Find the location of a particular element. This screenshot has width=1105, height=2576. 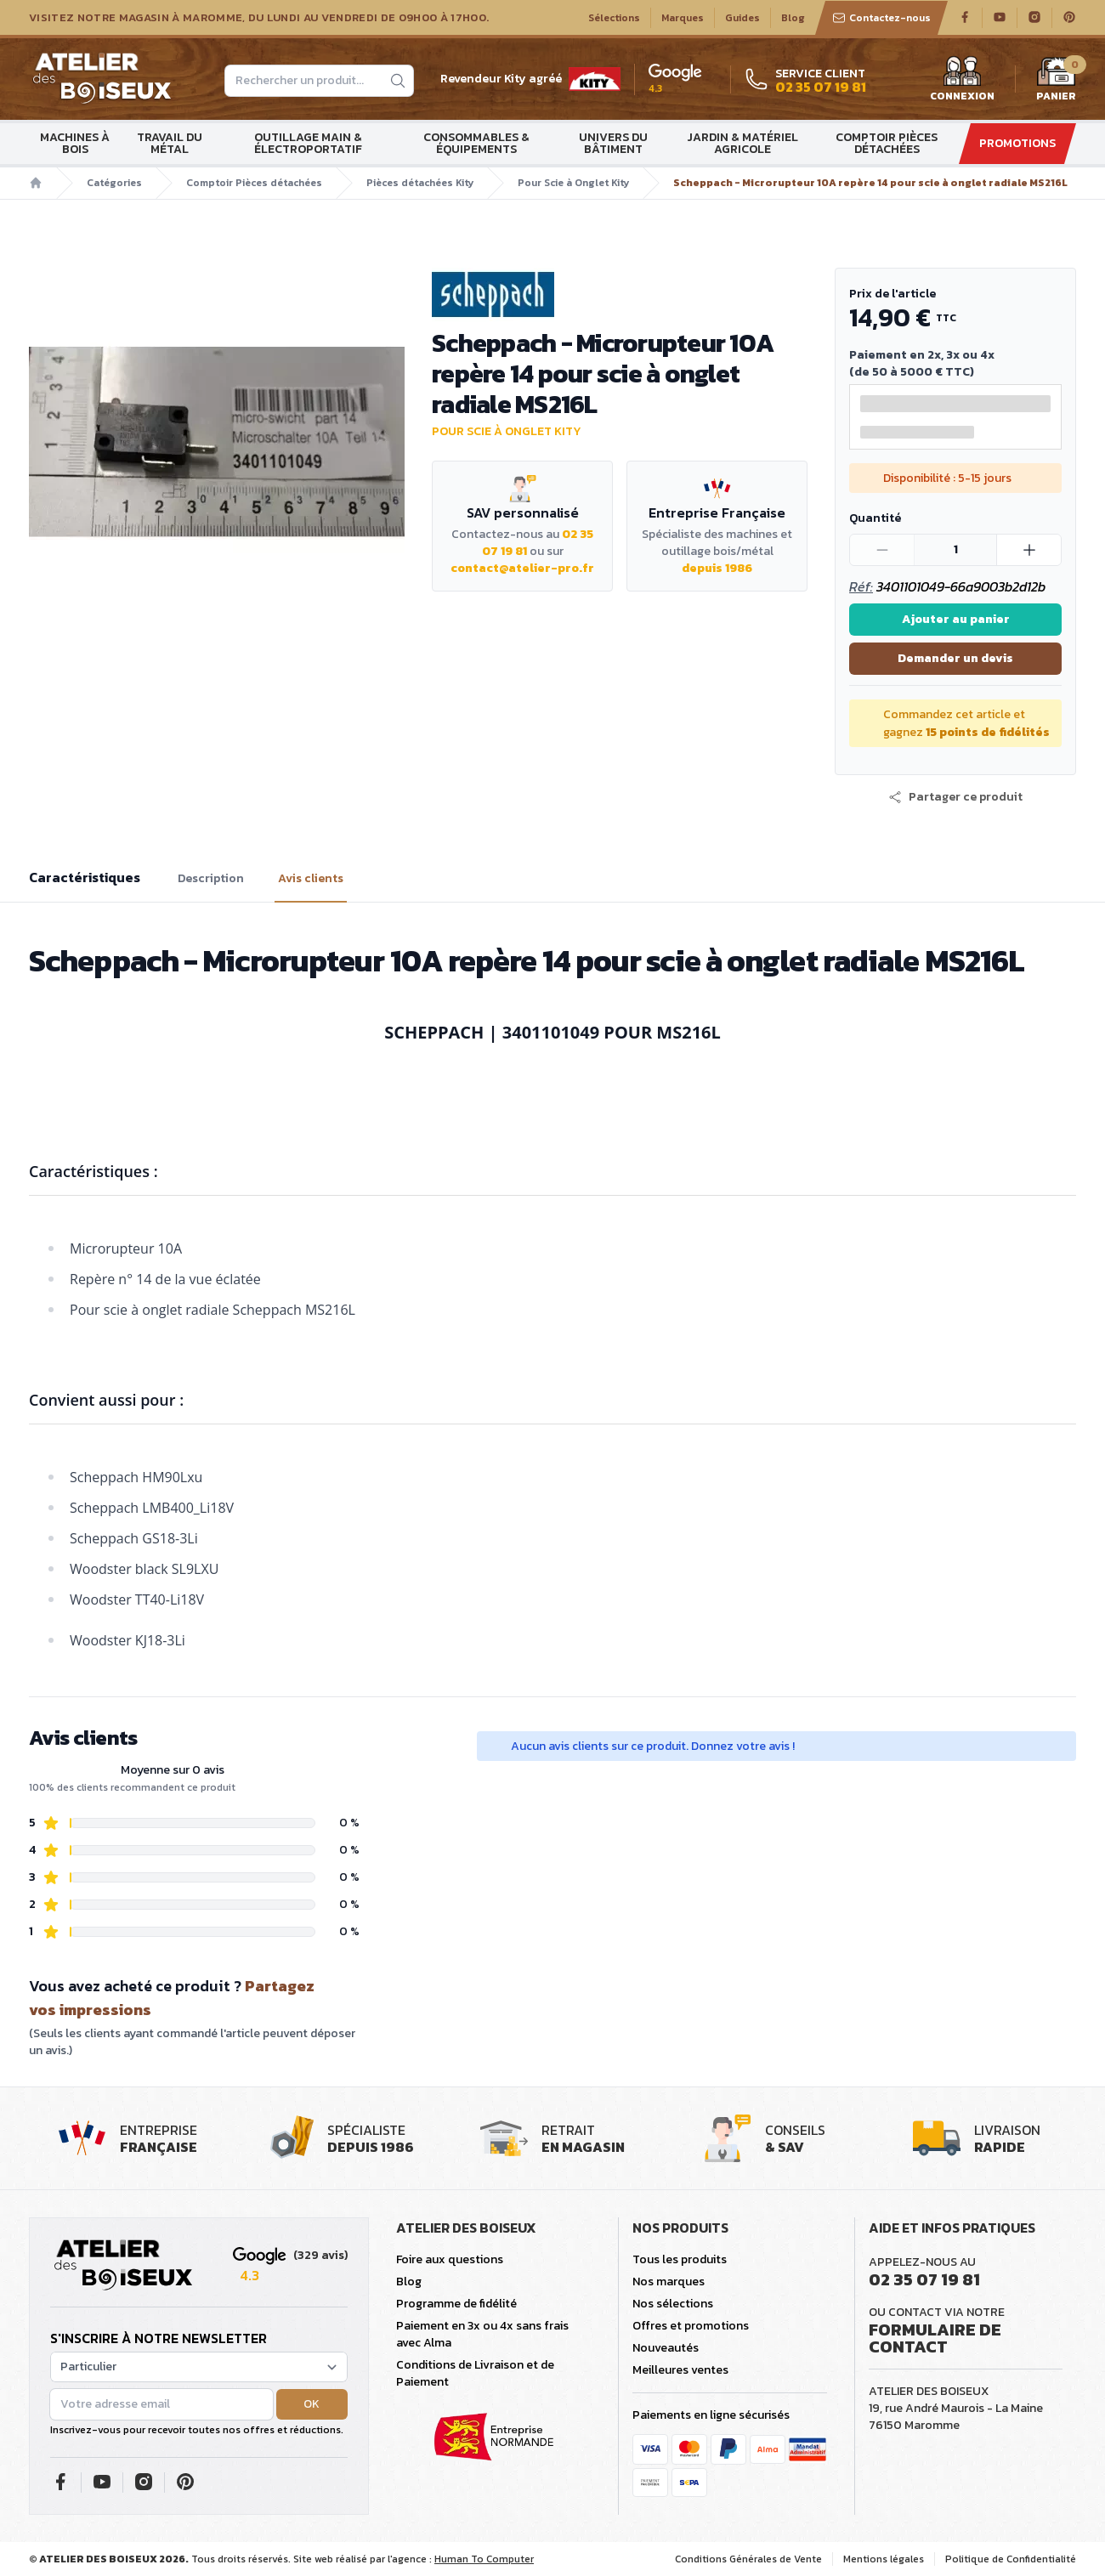

Demander un devis is located at coordinates (955, 658).